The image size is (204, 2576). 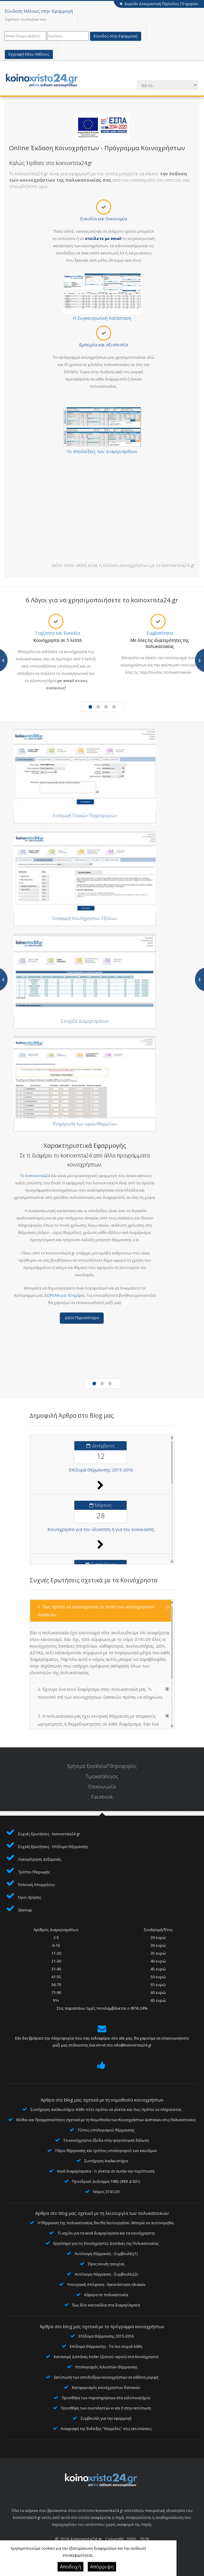 I want to click on Οι Αποδείξεις των Διαμερισμάτων, so click(x=102, y=451).